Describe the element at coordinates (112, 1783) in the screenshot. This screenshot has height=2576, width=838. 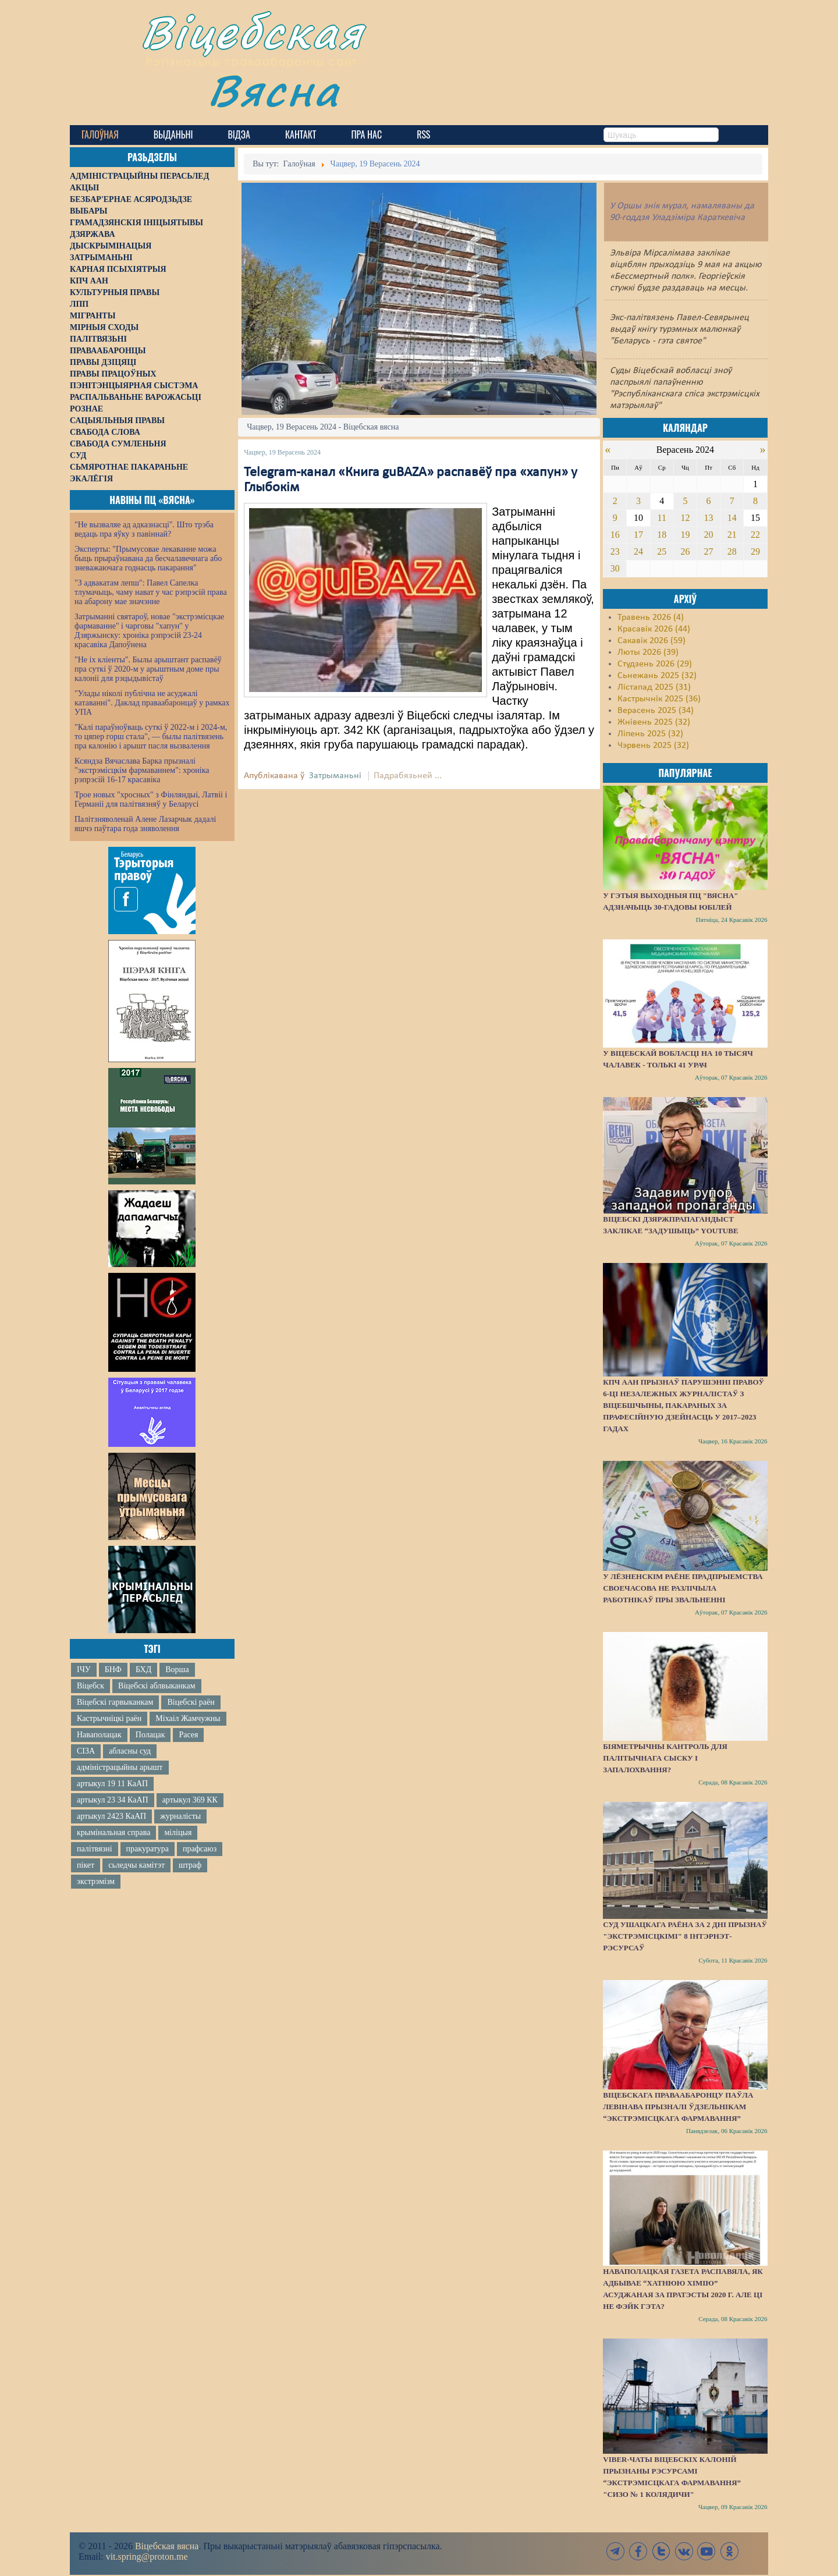
I see `артыкул 19 11 КаАП` at that location.